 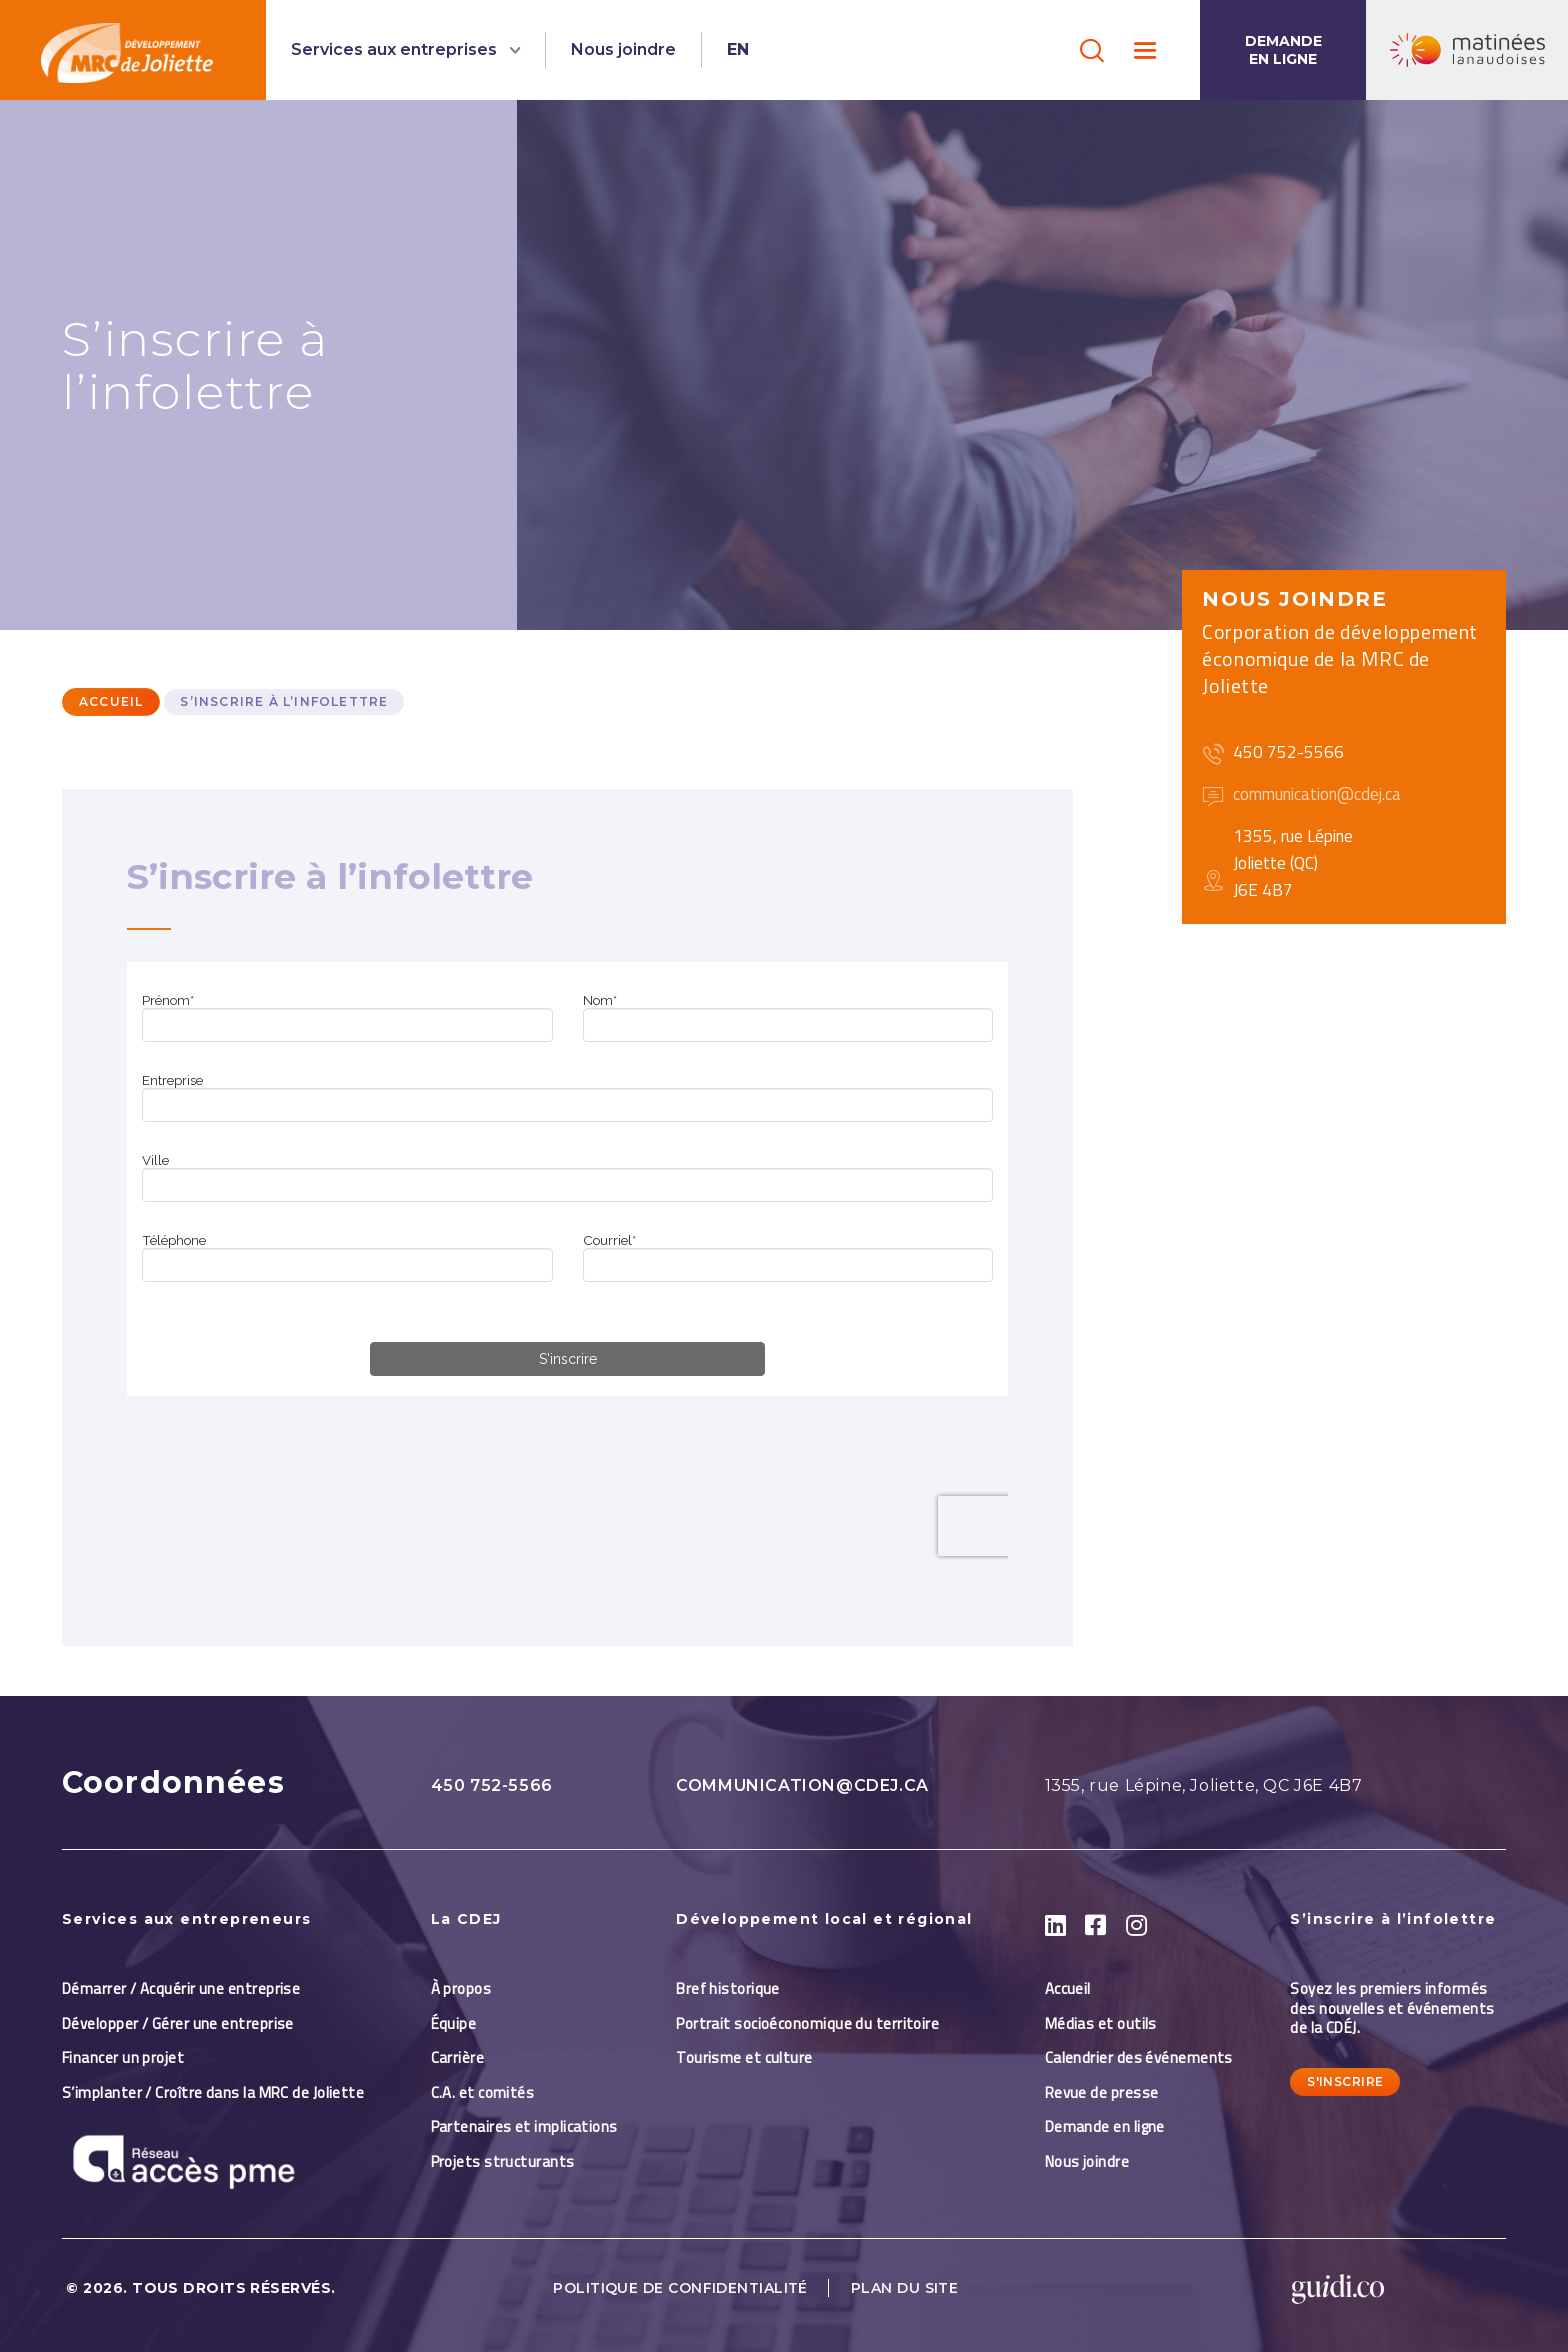 What do you see at coordinates (1139, 2057) in the screenshot?
I see `Calendrier des événements` at bounding box center [1139, 2057].